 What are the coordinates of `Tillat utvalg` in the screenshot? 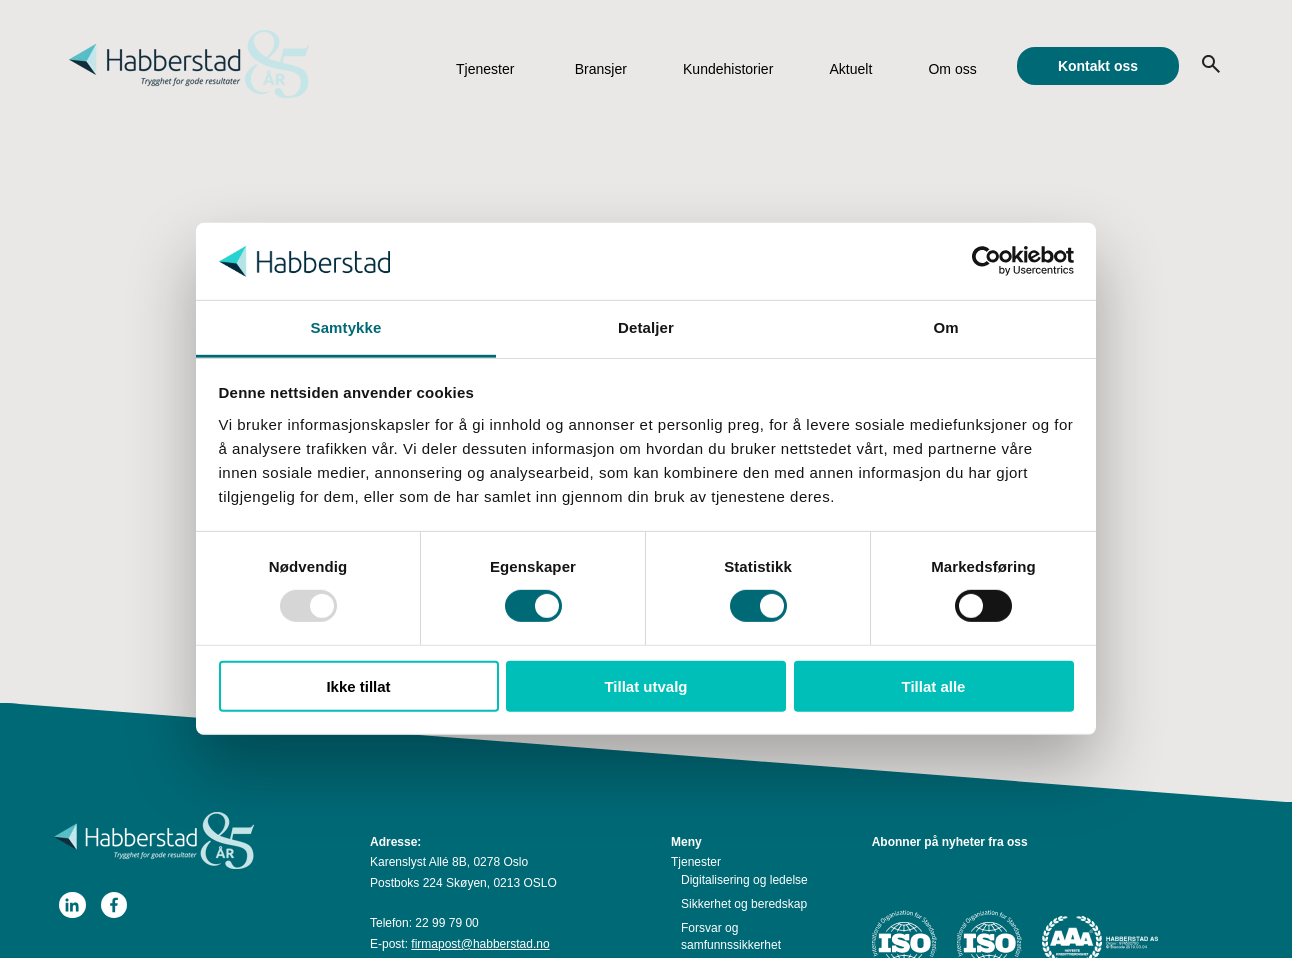 It's located at (645, 685).